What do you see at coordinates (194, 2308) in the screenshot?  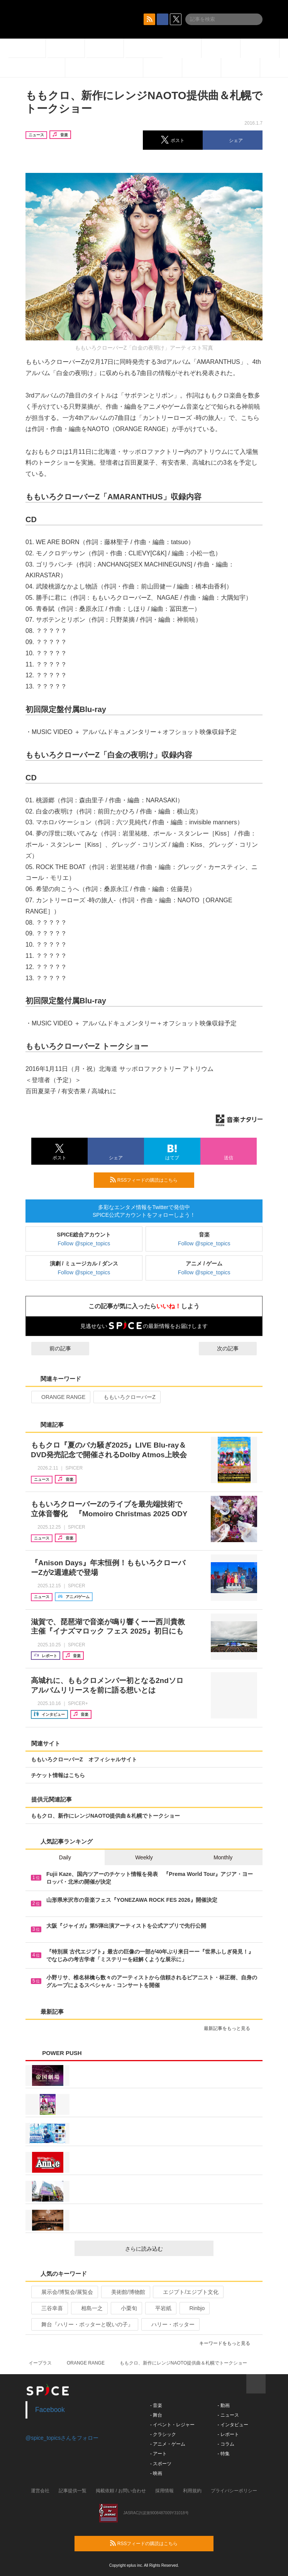 I see `Rinbjo` at bounding box center [194, 2308].